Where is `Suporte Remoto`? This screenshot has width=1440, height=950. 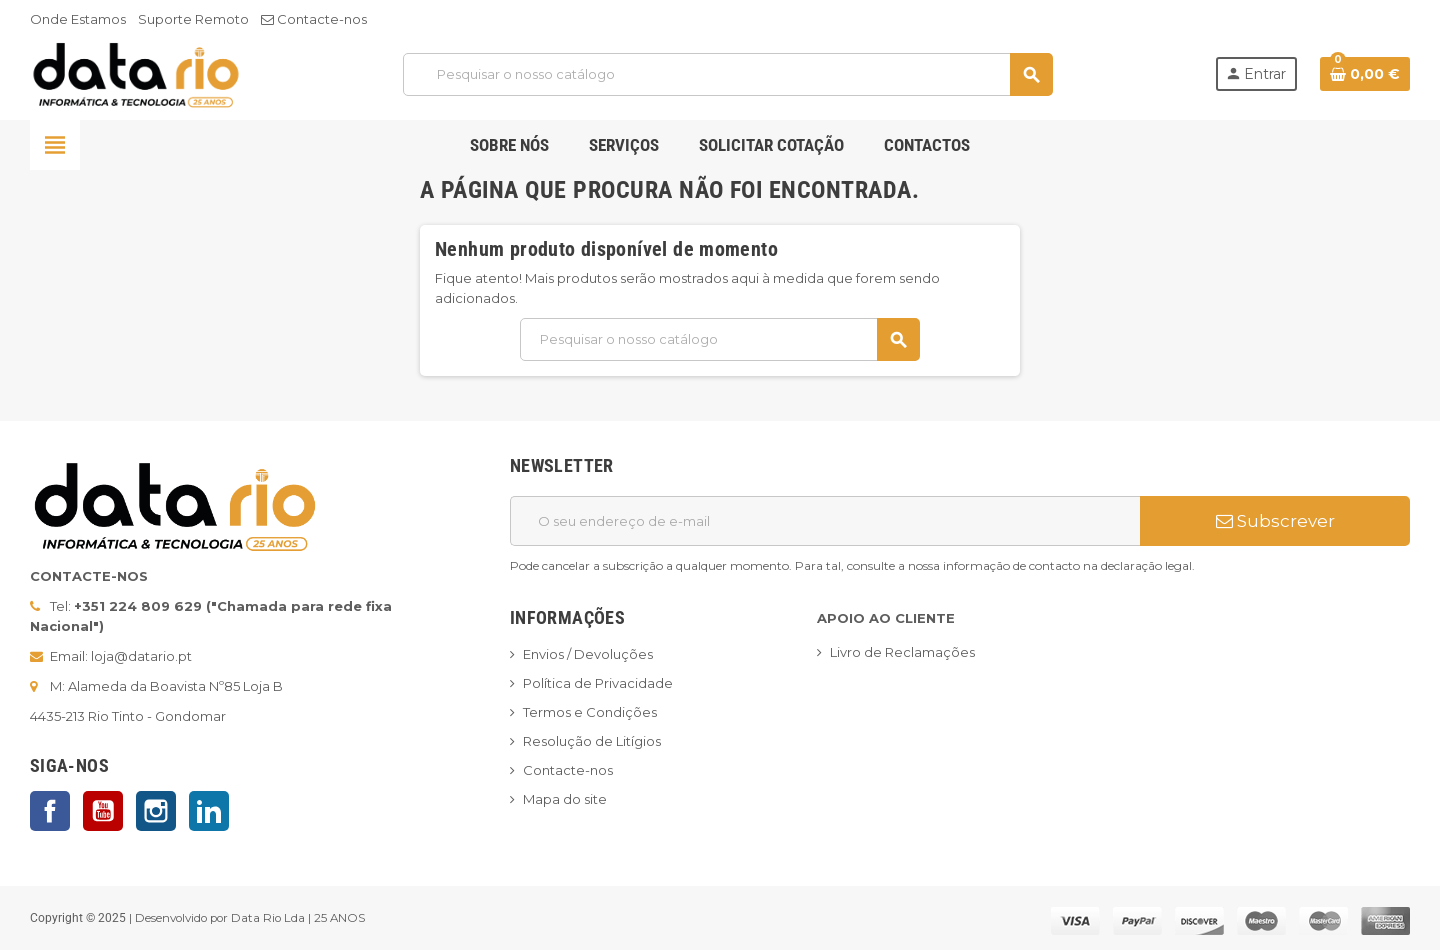
Suporte Remoto is located at coordinates (193, 19).